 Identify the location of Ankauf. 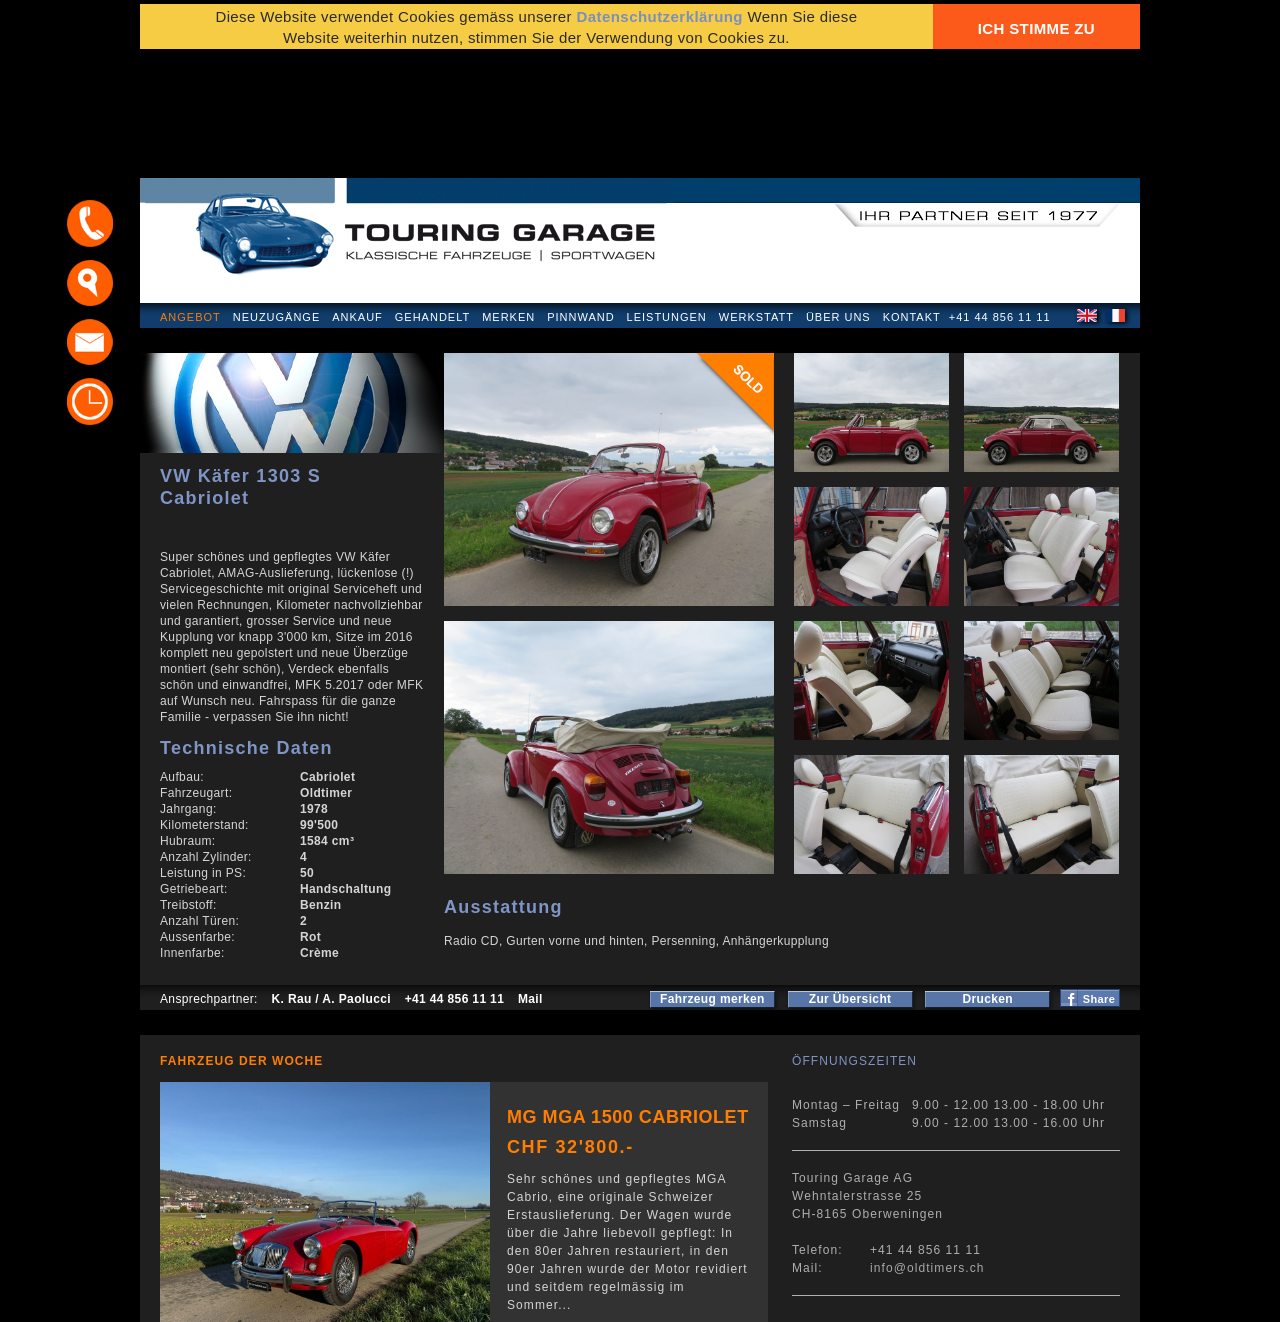
(357, 204).